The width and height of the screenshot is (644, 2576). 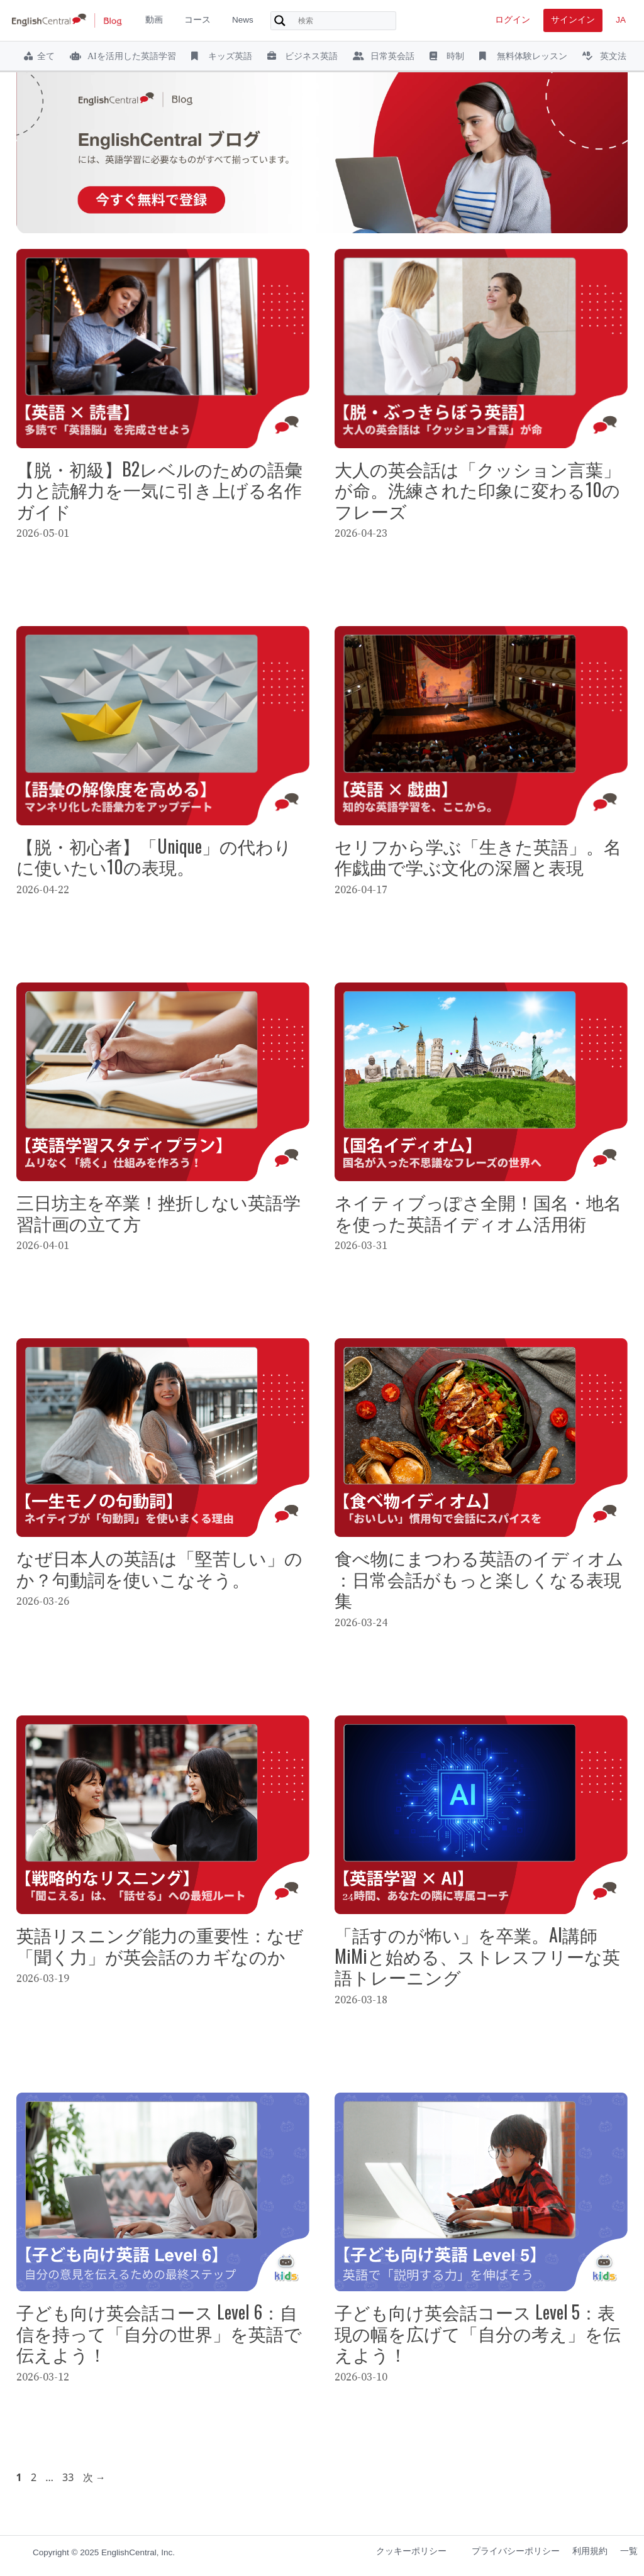 I want to click on なぜ日本人の英語は「堅苦しい」のか？句動詞を使いこなそう。, so click(x=159, y=1568).